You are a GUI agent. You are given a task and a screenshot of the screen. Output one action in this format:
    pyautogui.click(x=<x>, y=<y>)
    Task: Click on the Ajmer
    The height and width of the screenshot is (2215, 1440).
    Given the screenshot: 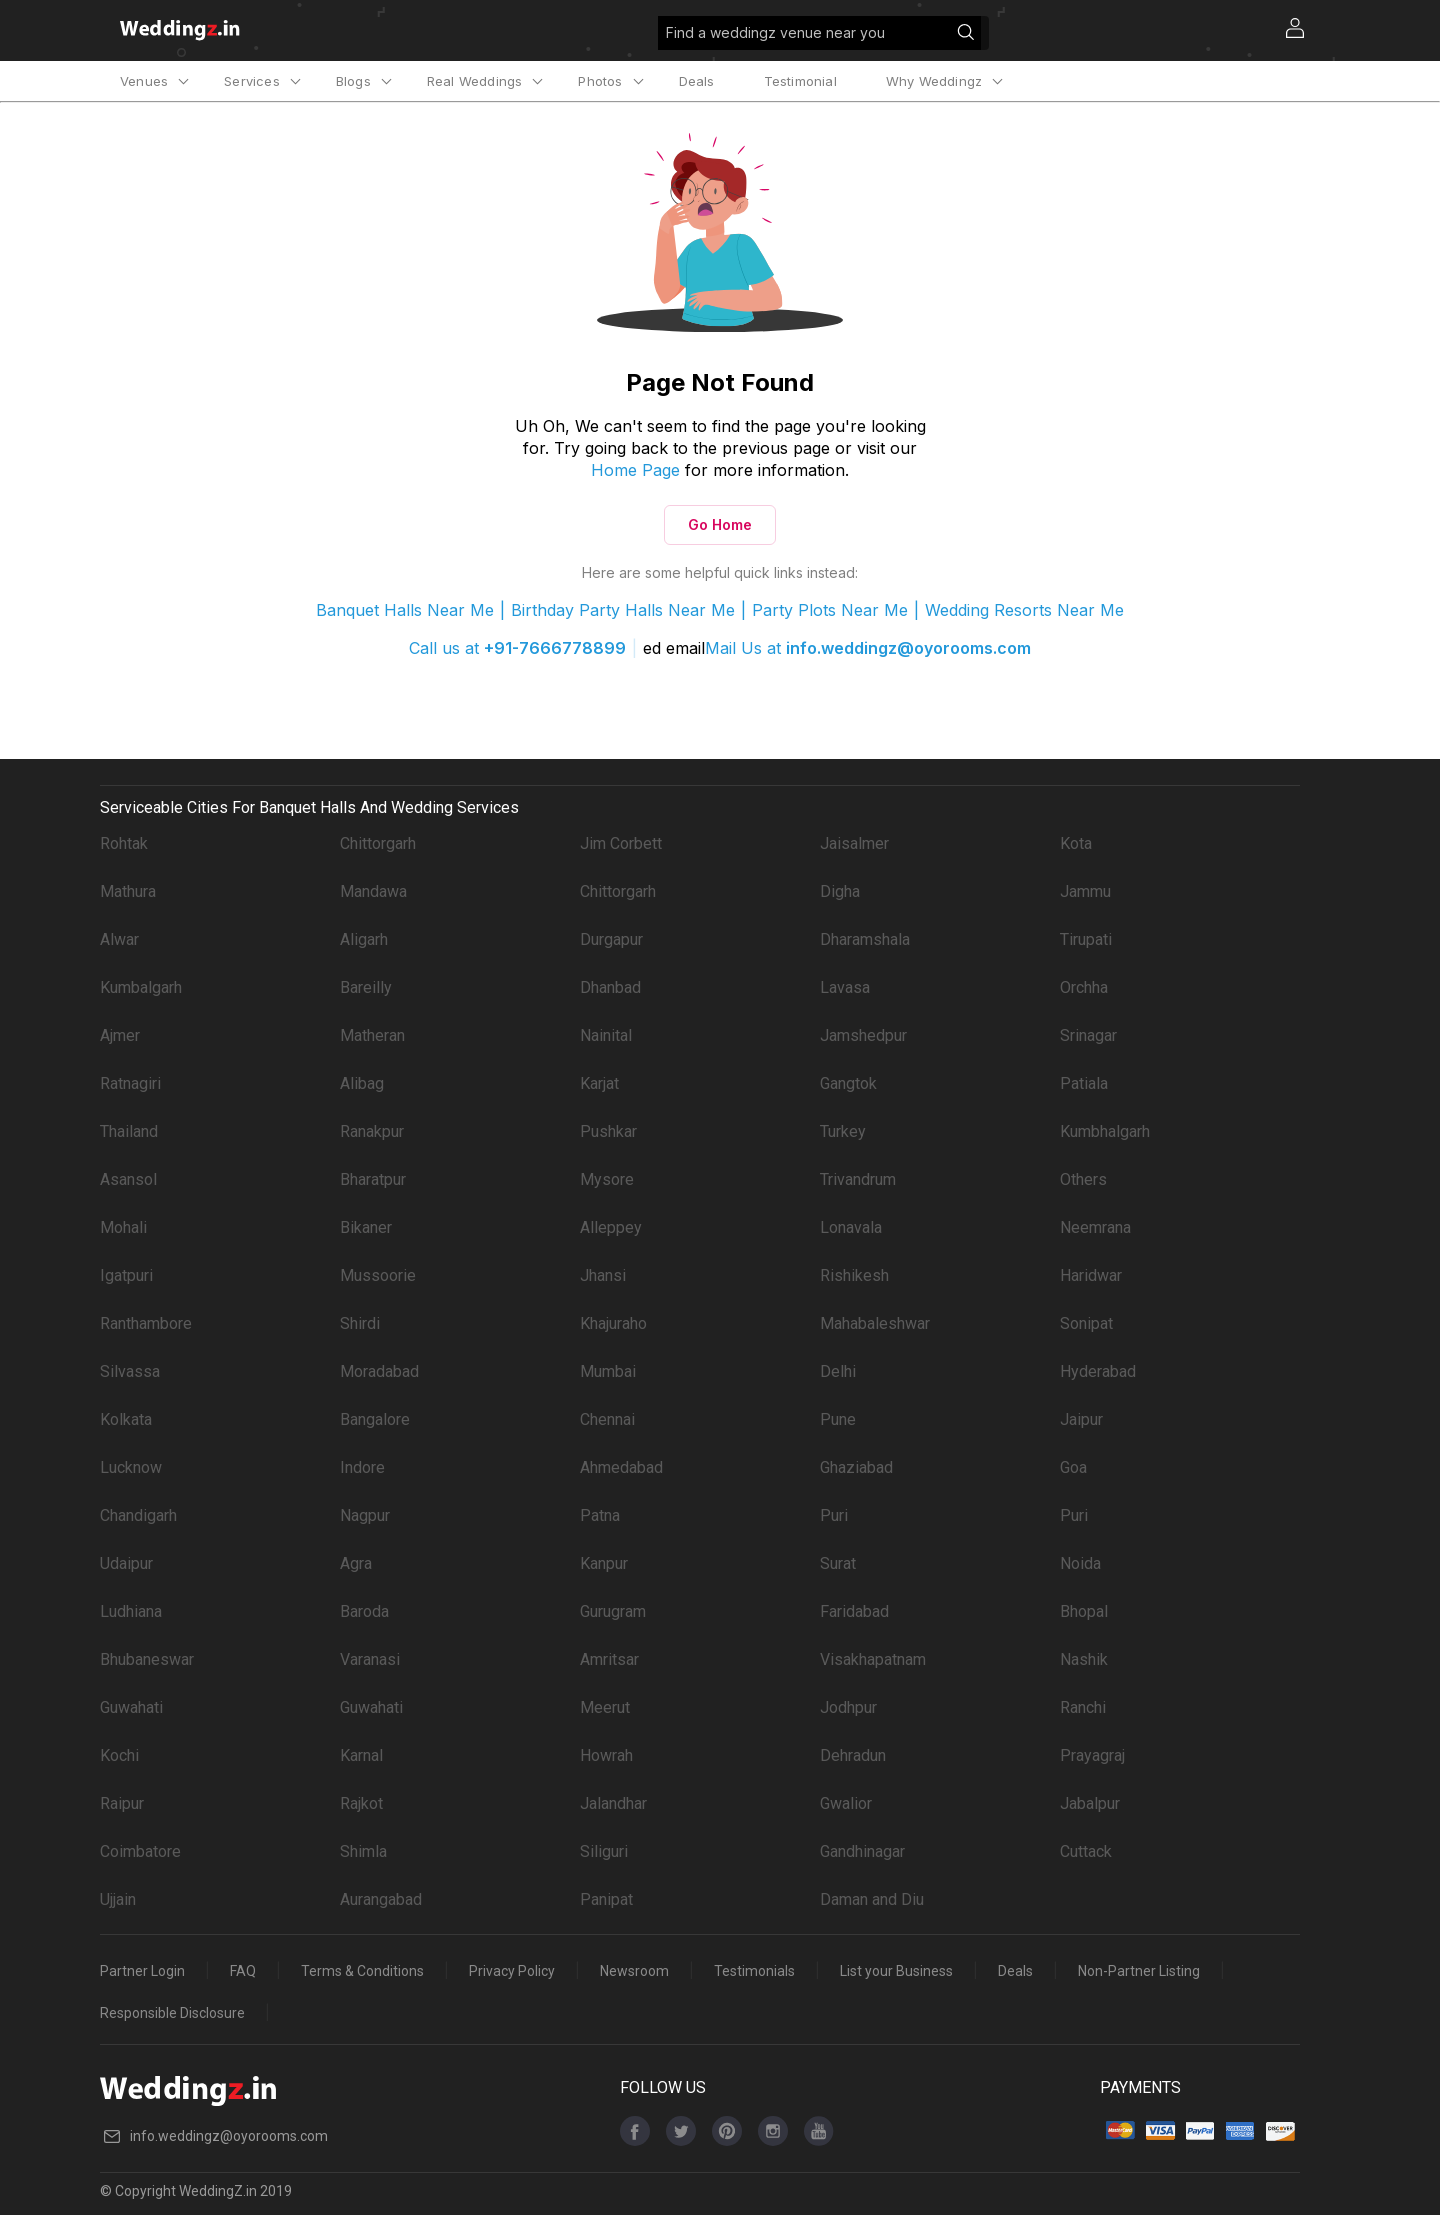 What is the action you would take?
    pyautogui.click(x=120, y=1035)
    